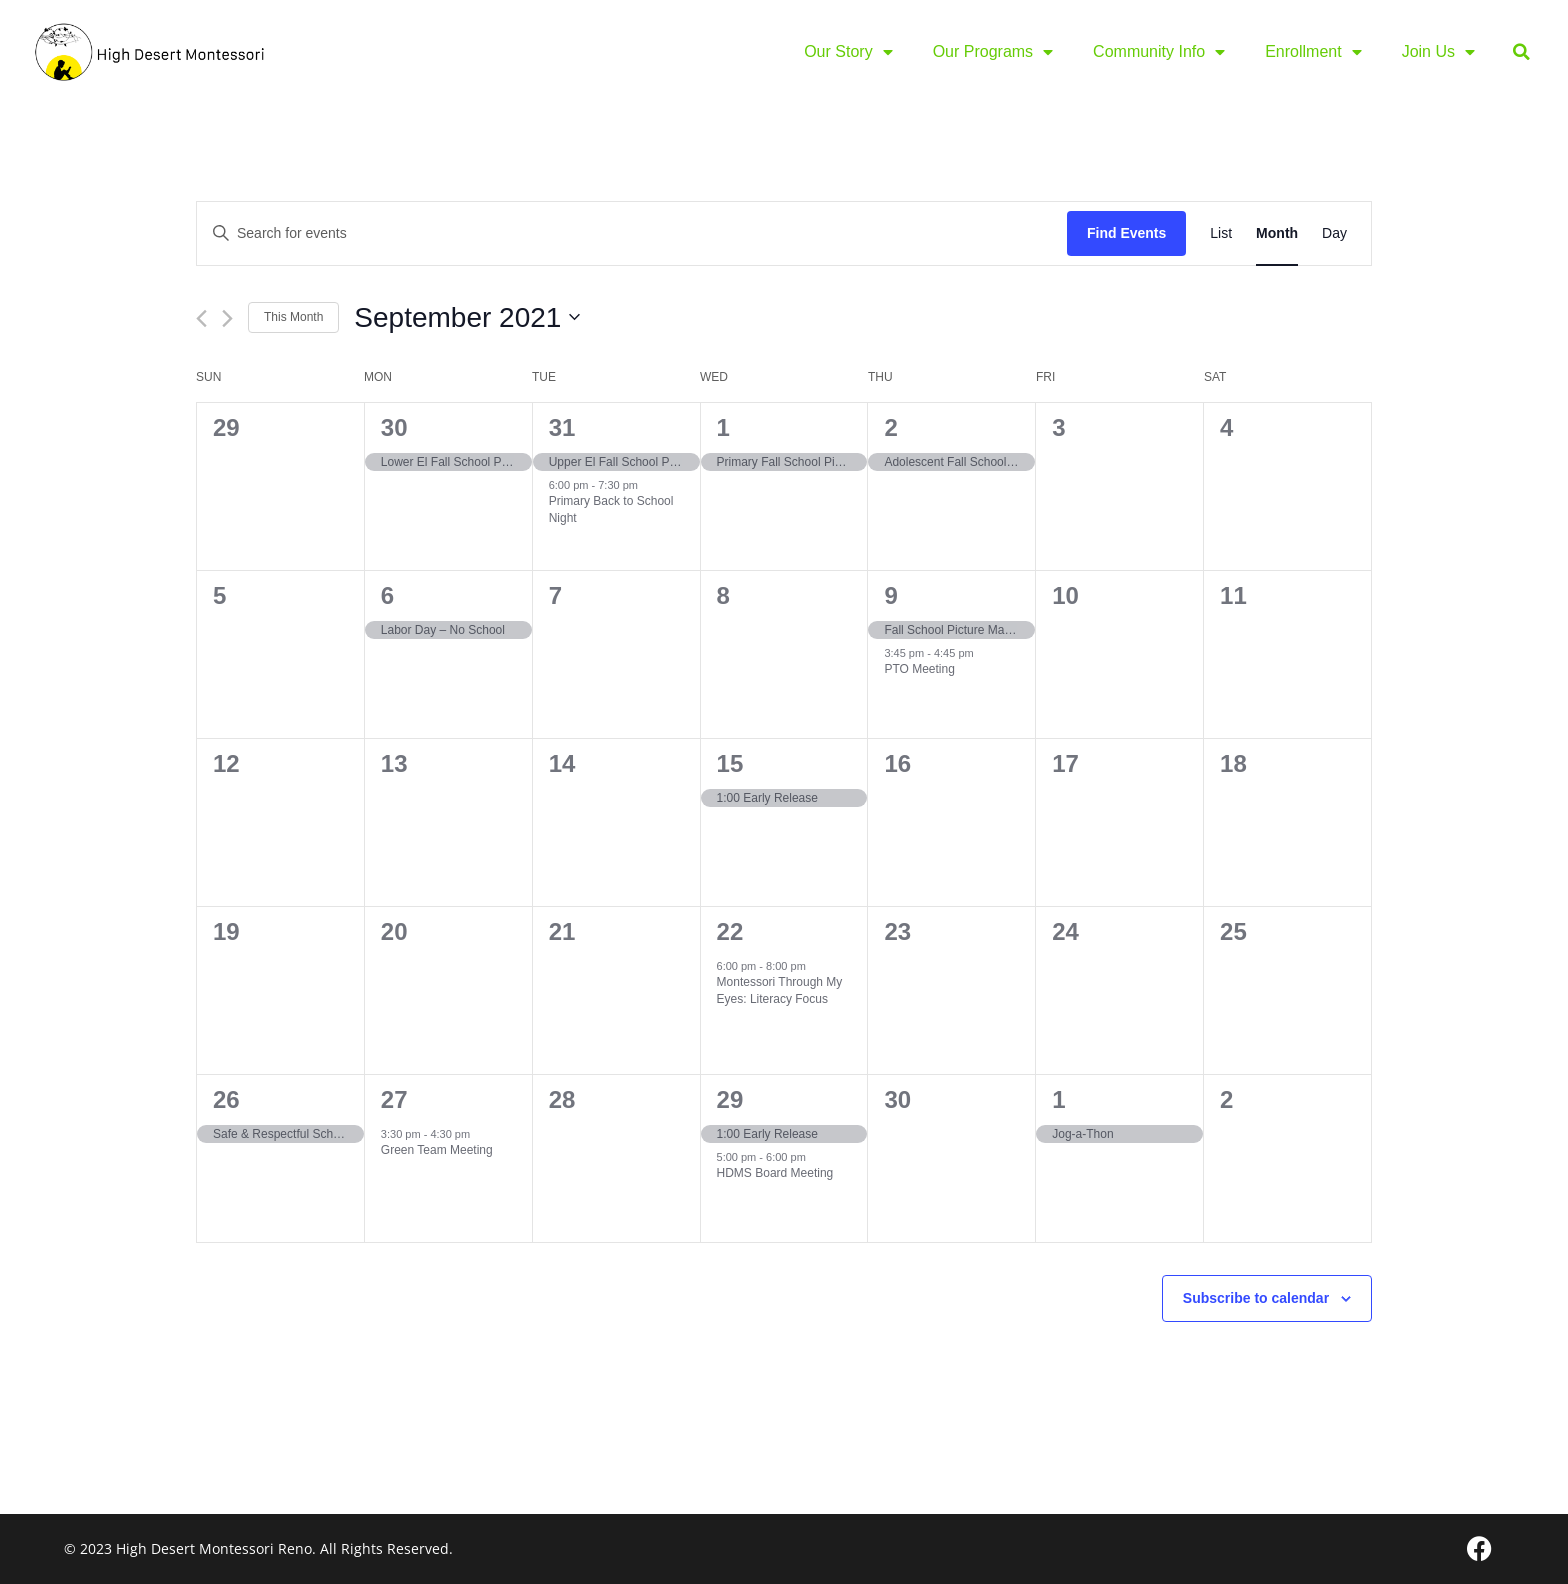 The height and width of the screenshot is (1584, 1568). I want to click on 27, so click(394, 1099).